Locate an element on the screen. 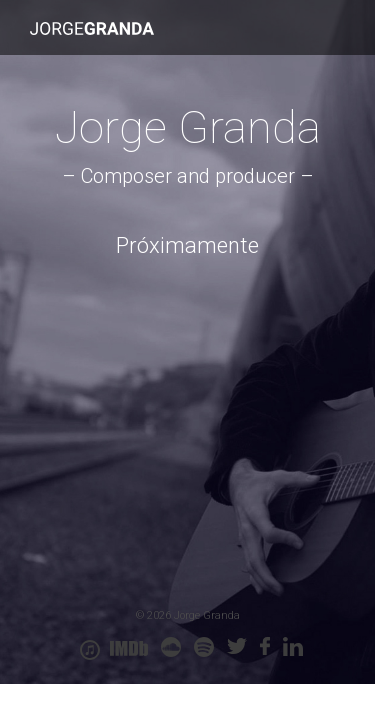 The width and height of the screenshot is (375, 720). itunes is located at coordinates (90, 650).